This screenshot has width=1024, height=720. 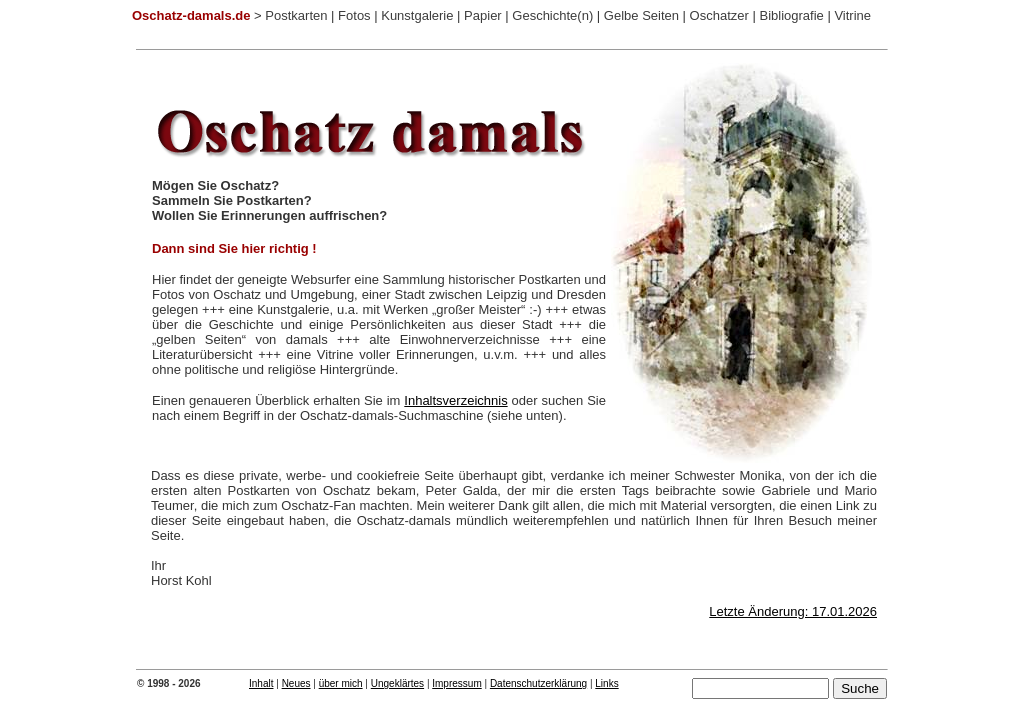 What do you see at coordinates (552, 15) in the screenshot?
I see `Geschichte(n)` at bounding box center [552, 15].